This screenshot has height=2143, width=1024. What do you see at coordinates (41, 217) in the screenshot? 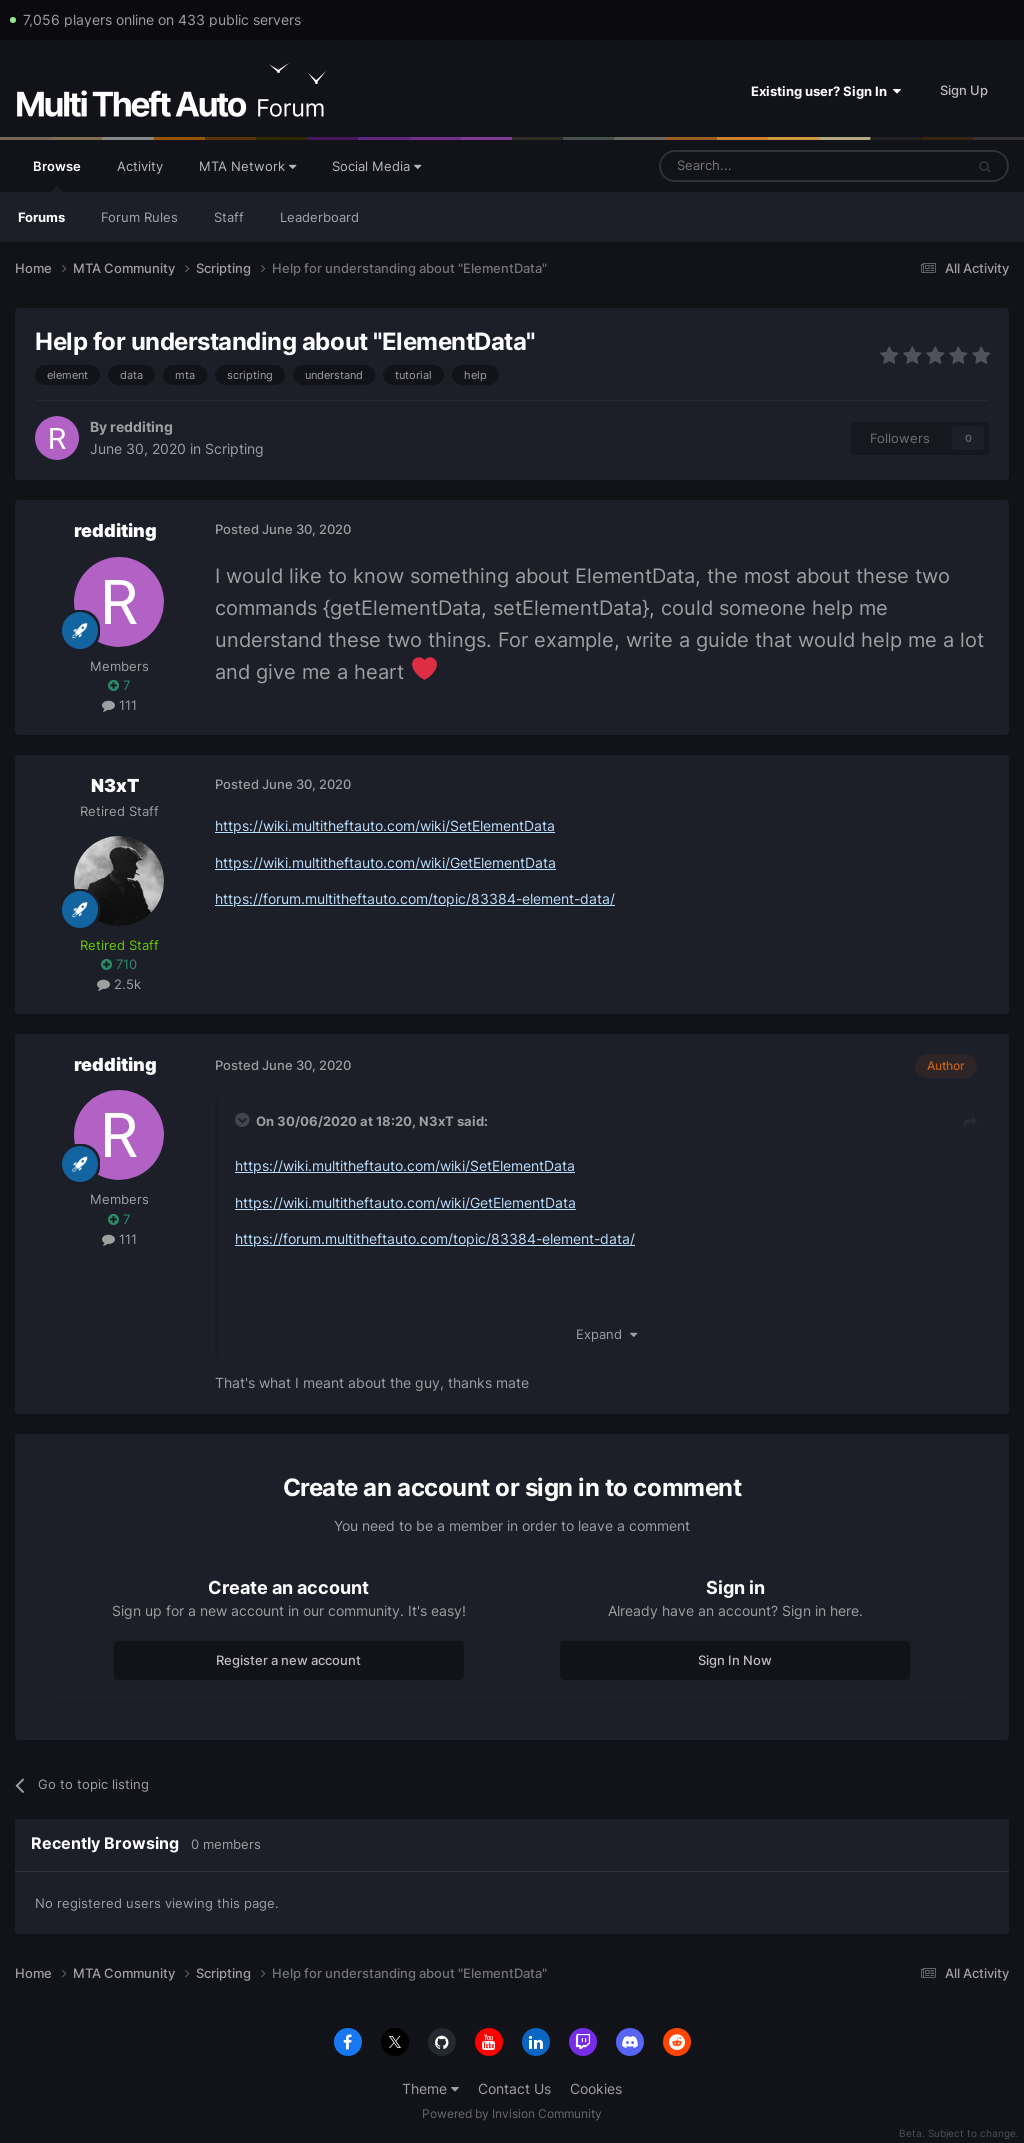
I see `Forums` at bounding box center [41, 217].